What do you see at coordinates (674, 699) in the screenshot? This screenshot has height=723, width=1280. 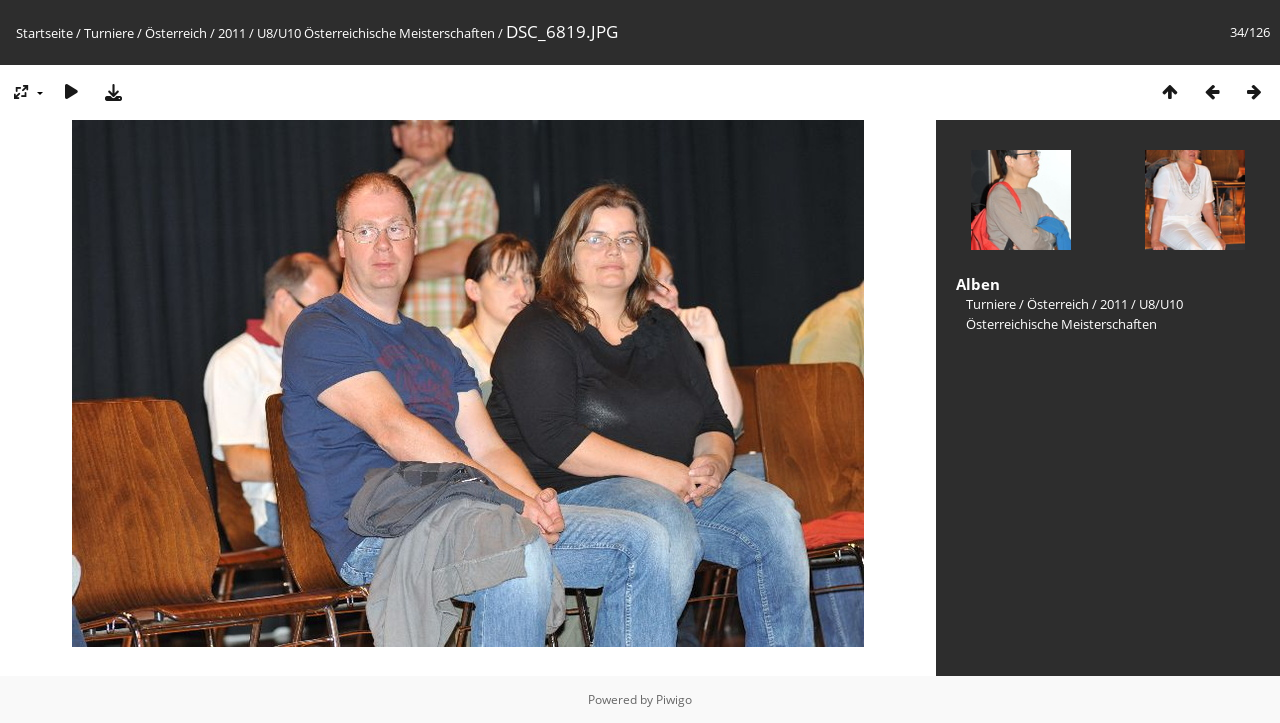 I see `Piwigo` at bounding box center [674, 699].